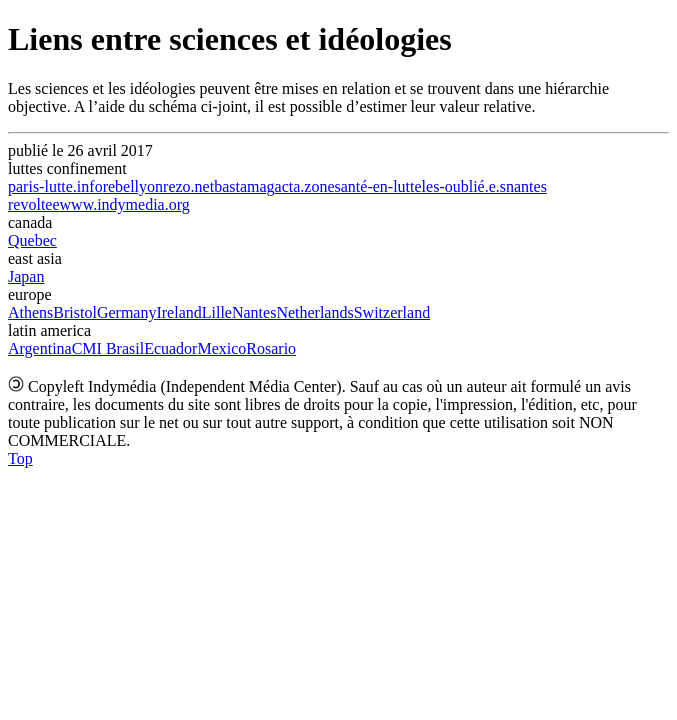  What do you see at coordinates (133, 186) in the screenshot?
I see `rebellyon` at bounding box center [133, 186].